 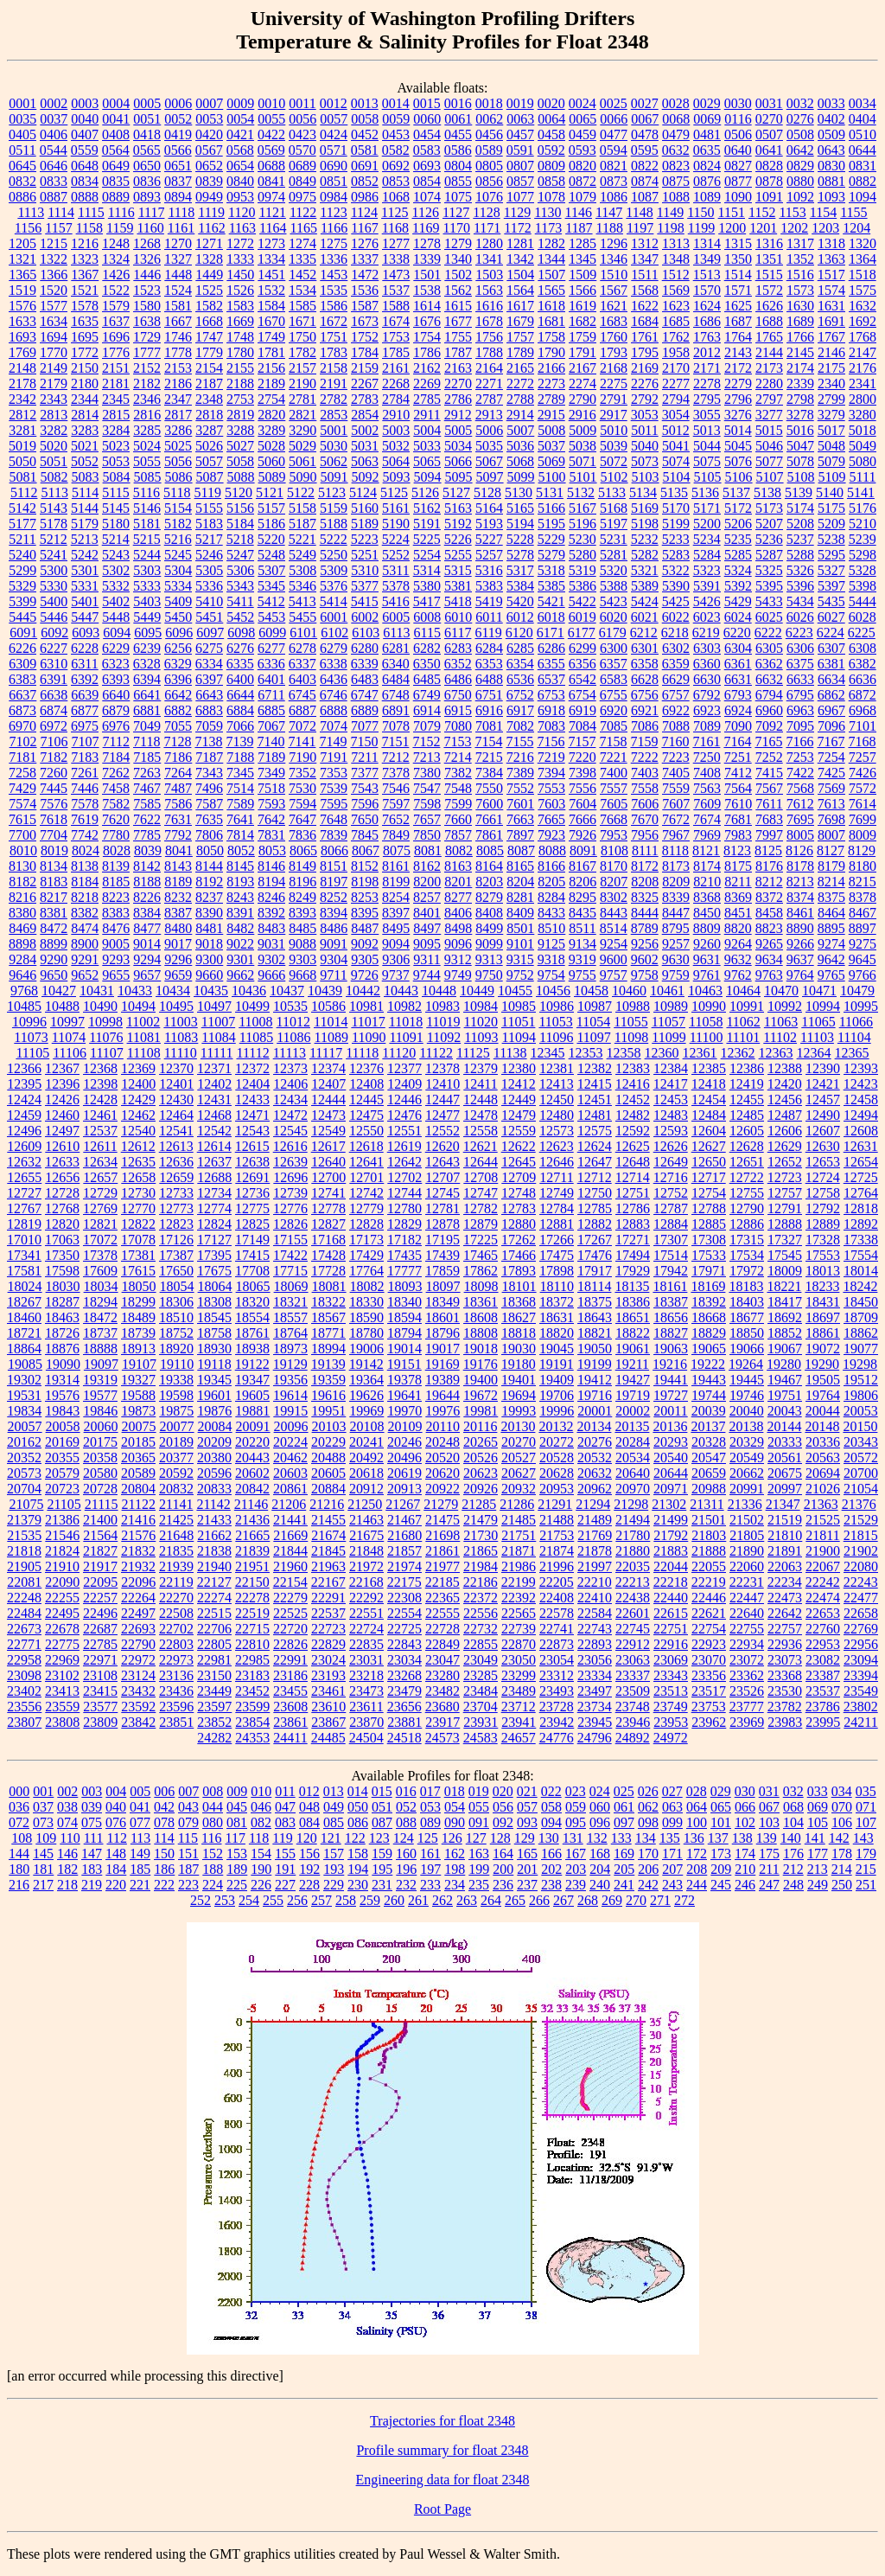 What do you see at coordinates (54, 741) in the screenshot?
I see `7106` at bounding box center [54, 741].